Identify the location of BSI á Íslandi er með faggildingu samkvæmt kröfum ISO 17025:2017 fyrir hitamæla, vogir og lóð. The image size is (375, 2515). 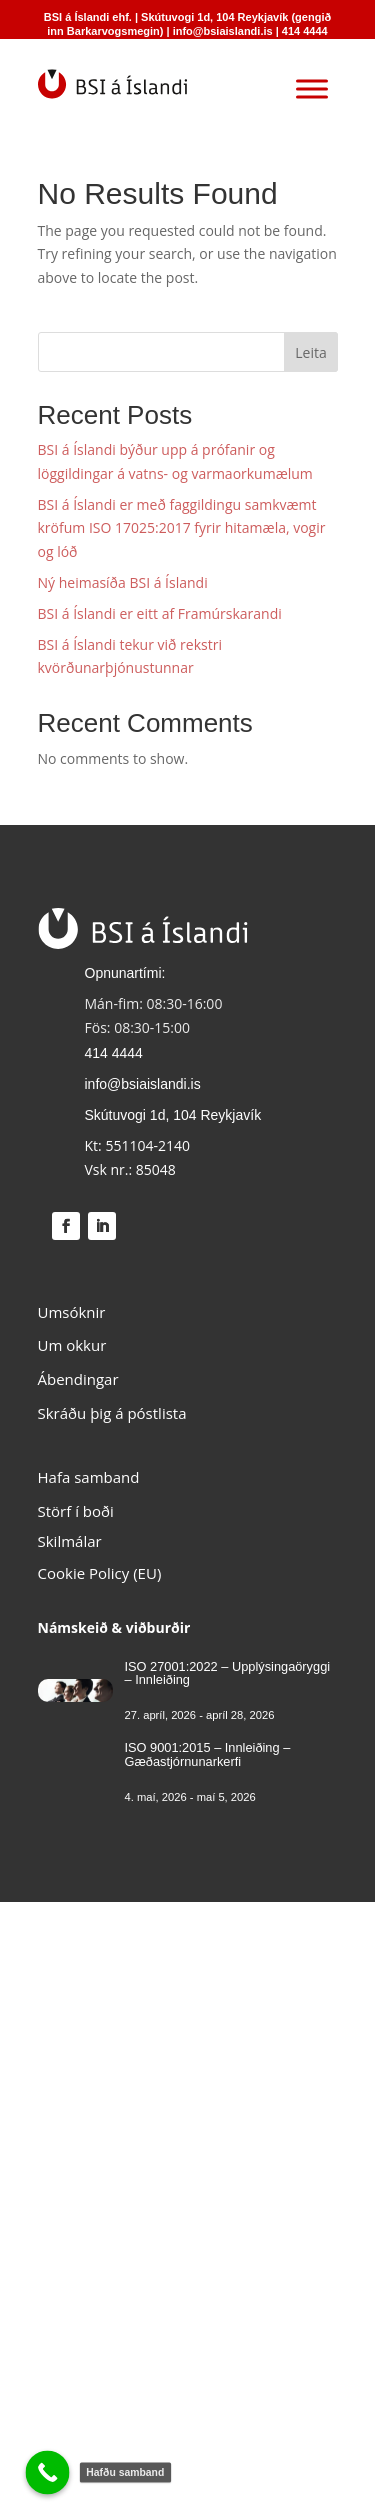
(182, 528).